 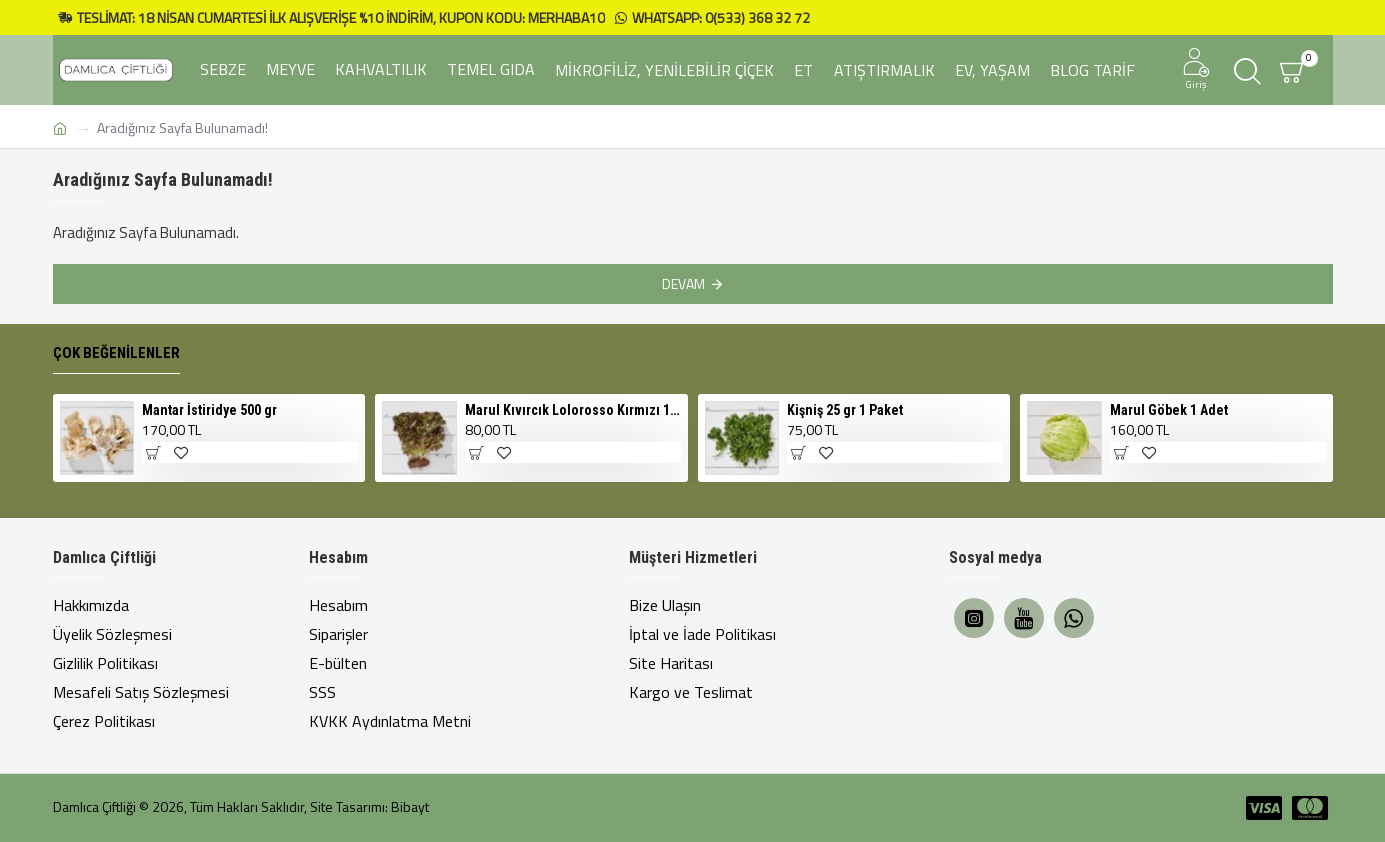 What do you see at coordinates (209, 410) in the screenshot?
I see `Mantar İstiridye 500 gr` at bounding box center [209, 410].